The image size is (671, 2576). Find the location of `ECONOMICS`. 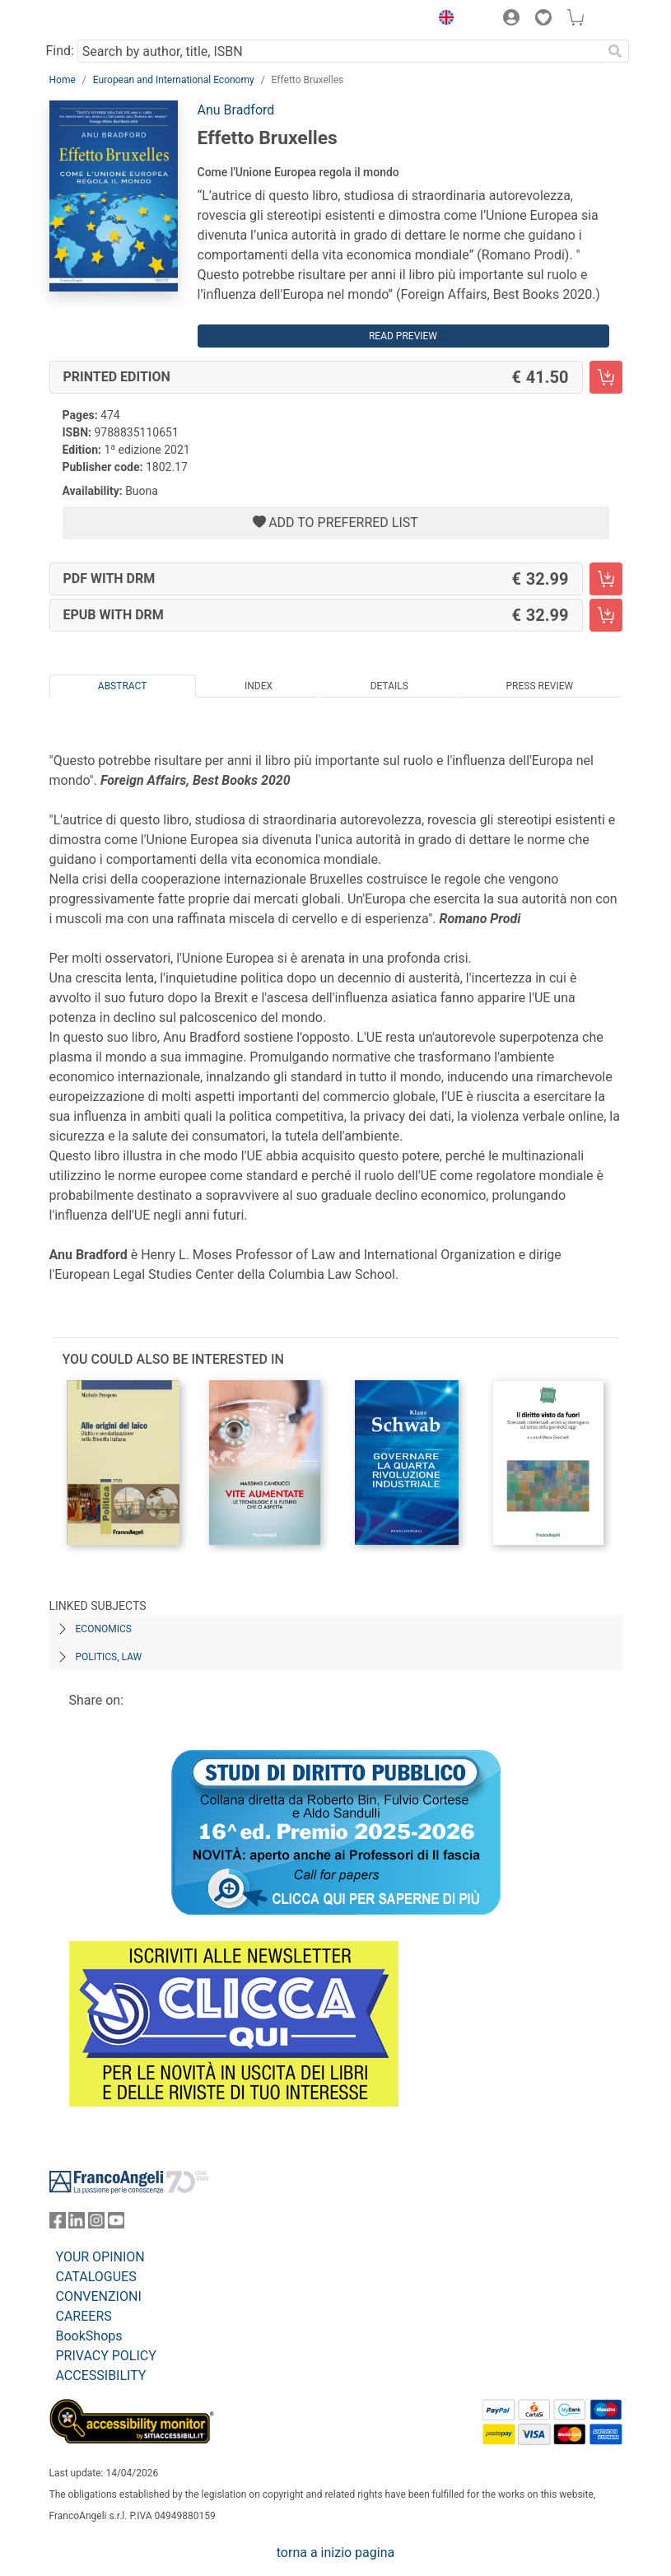

ECONOMICS is located at coordinates (104, 1629).